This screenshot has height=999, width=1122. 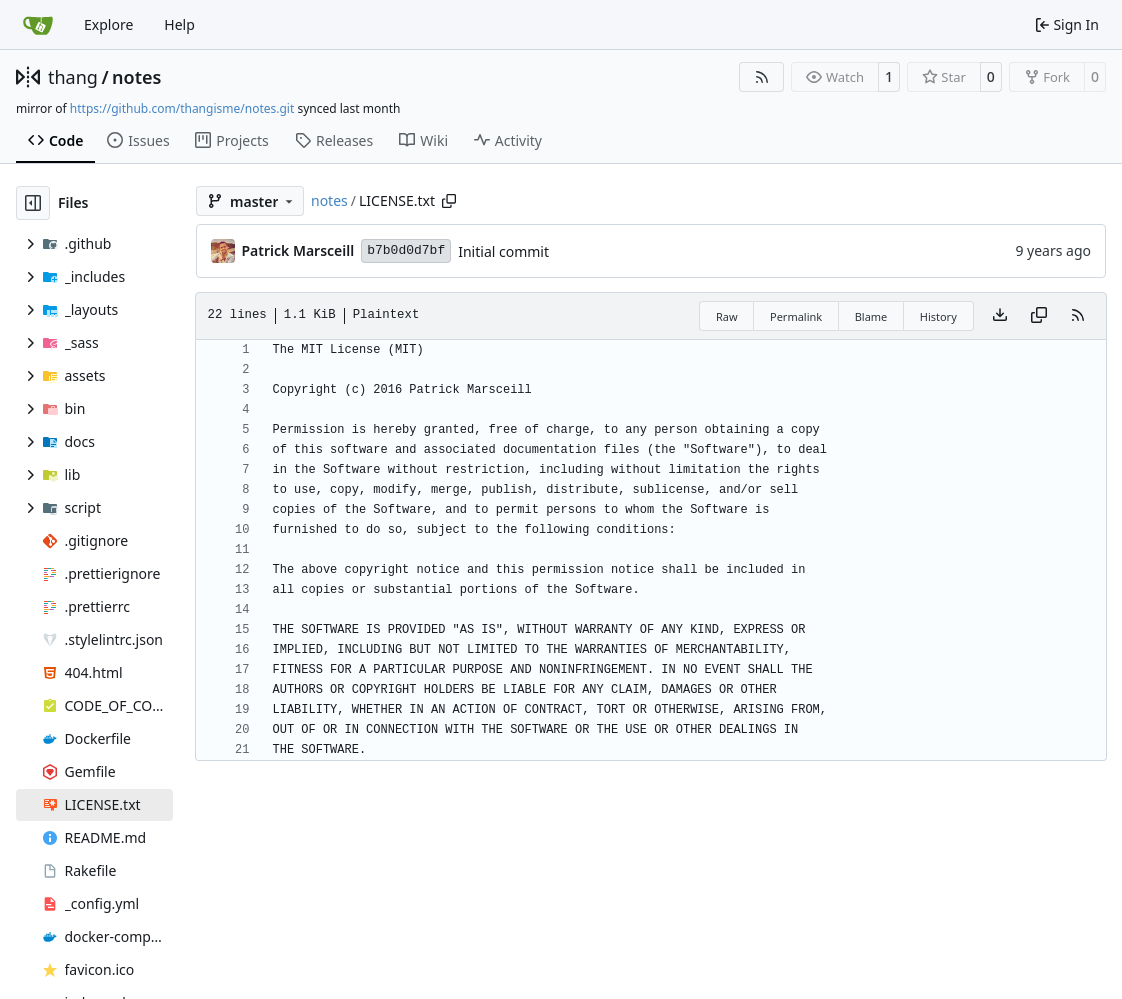 What do you see at coordinates (33, 203) in the screenshot?
I see `[Hide file tree]` at bounding box center [33, 203].